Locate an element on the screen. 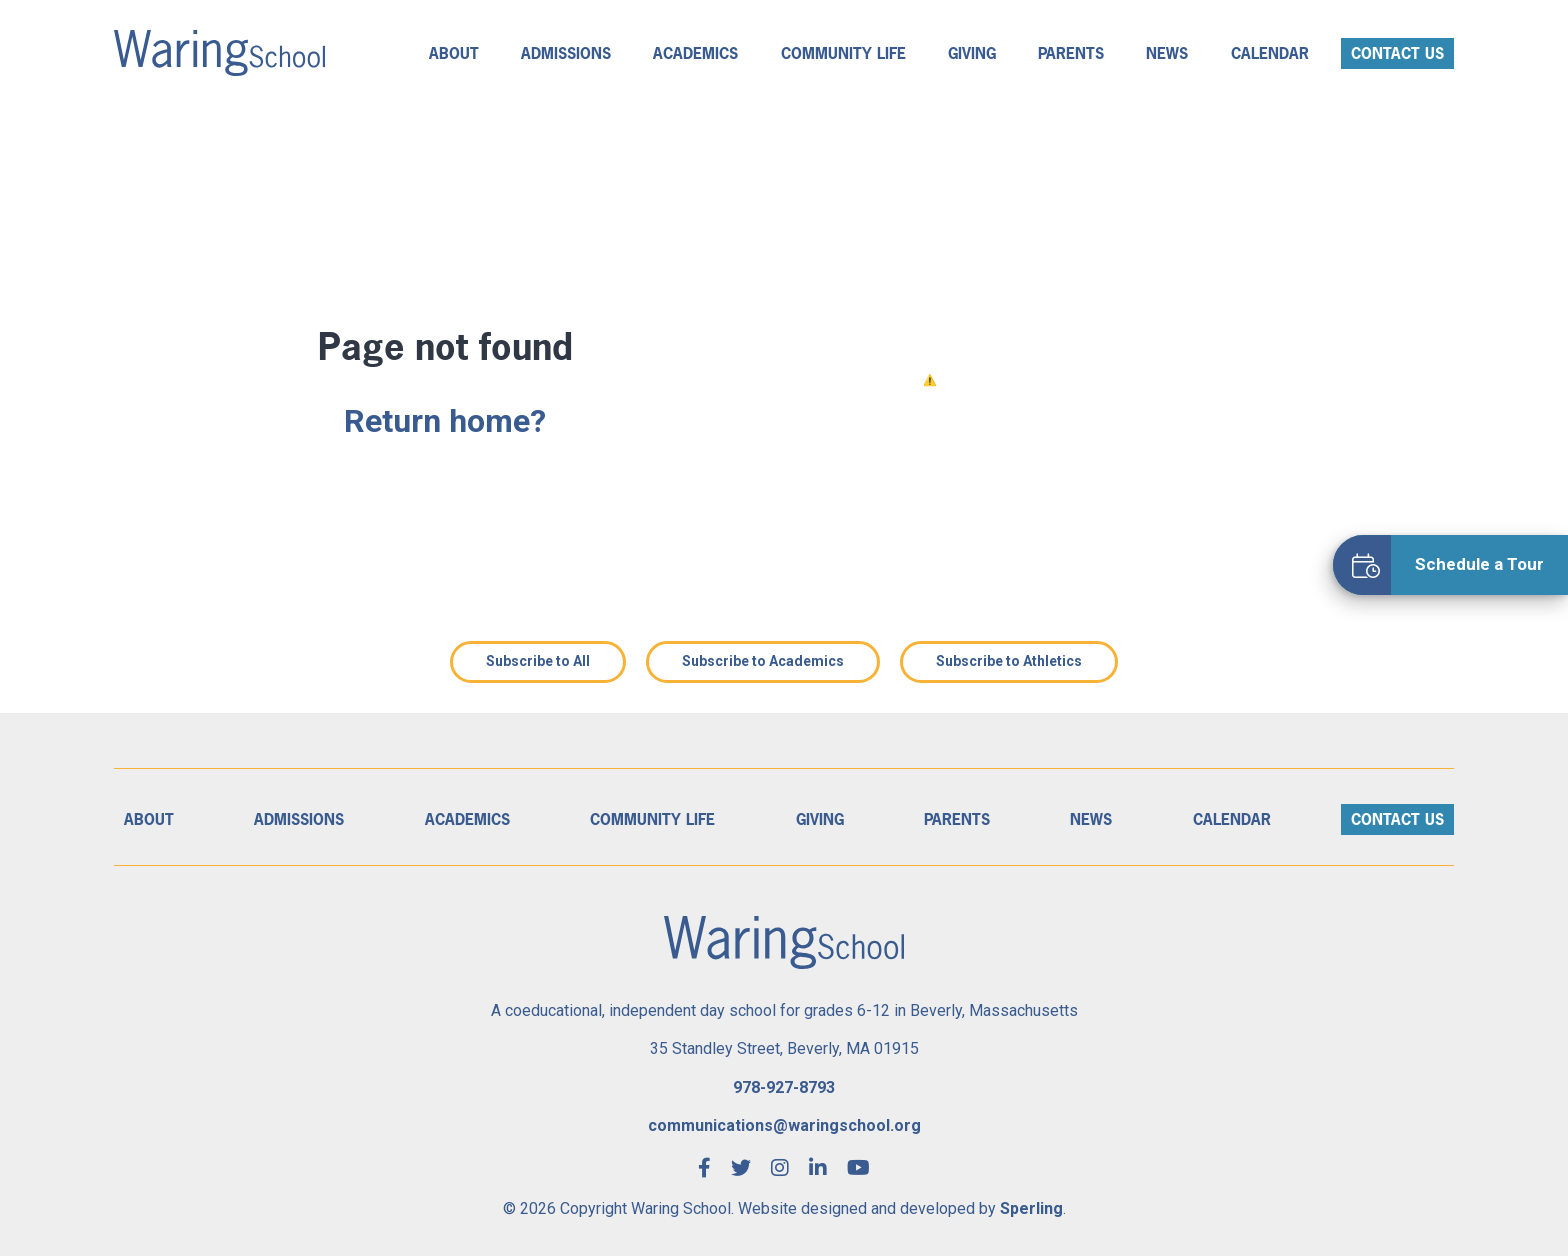 The image size is (1568, 1256). Contact Us is located at coordinates (1397, 53).